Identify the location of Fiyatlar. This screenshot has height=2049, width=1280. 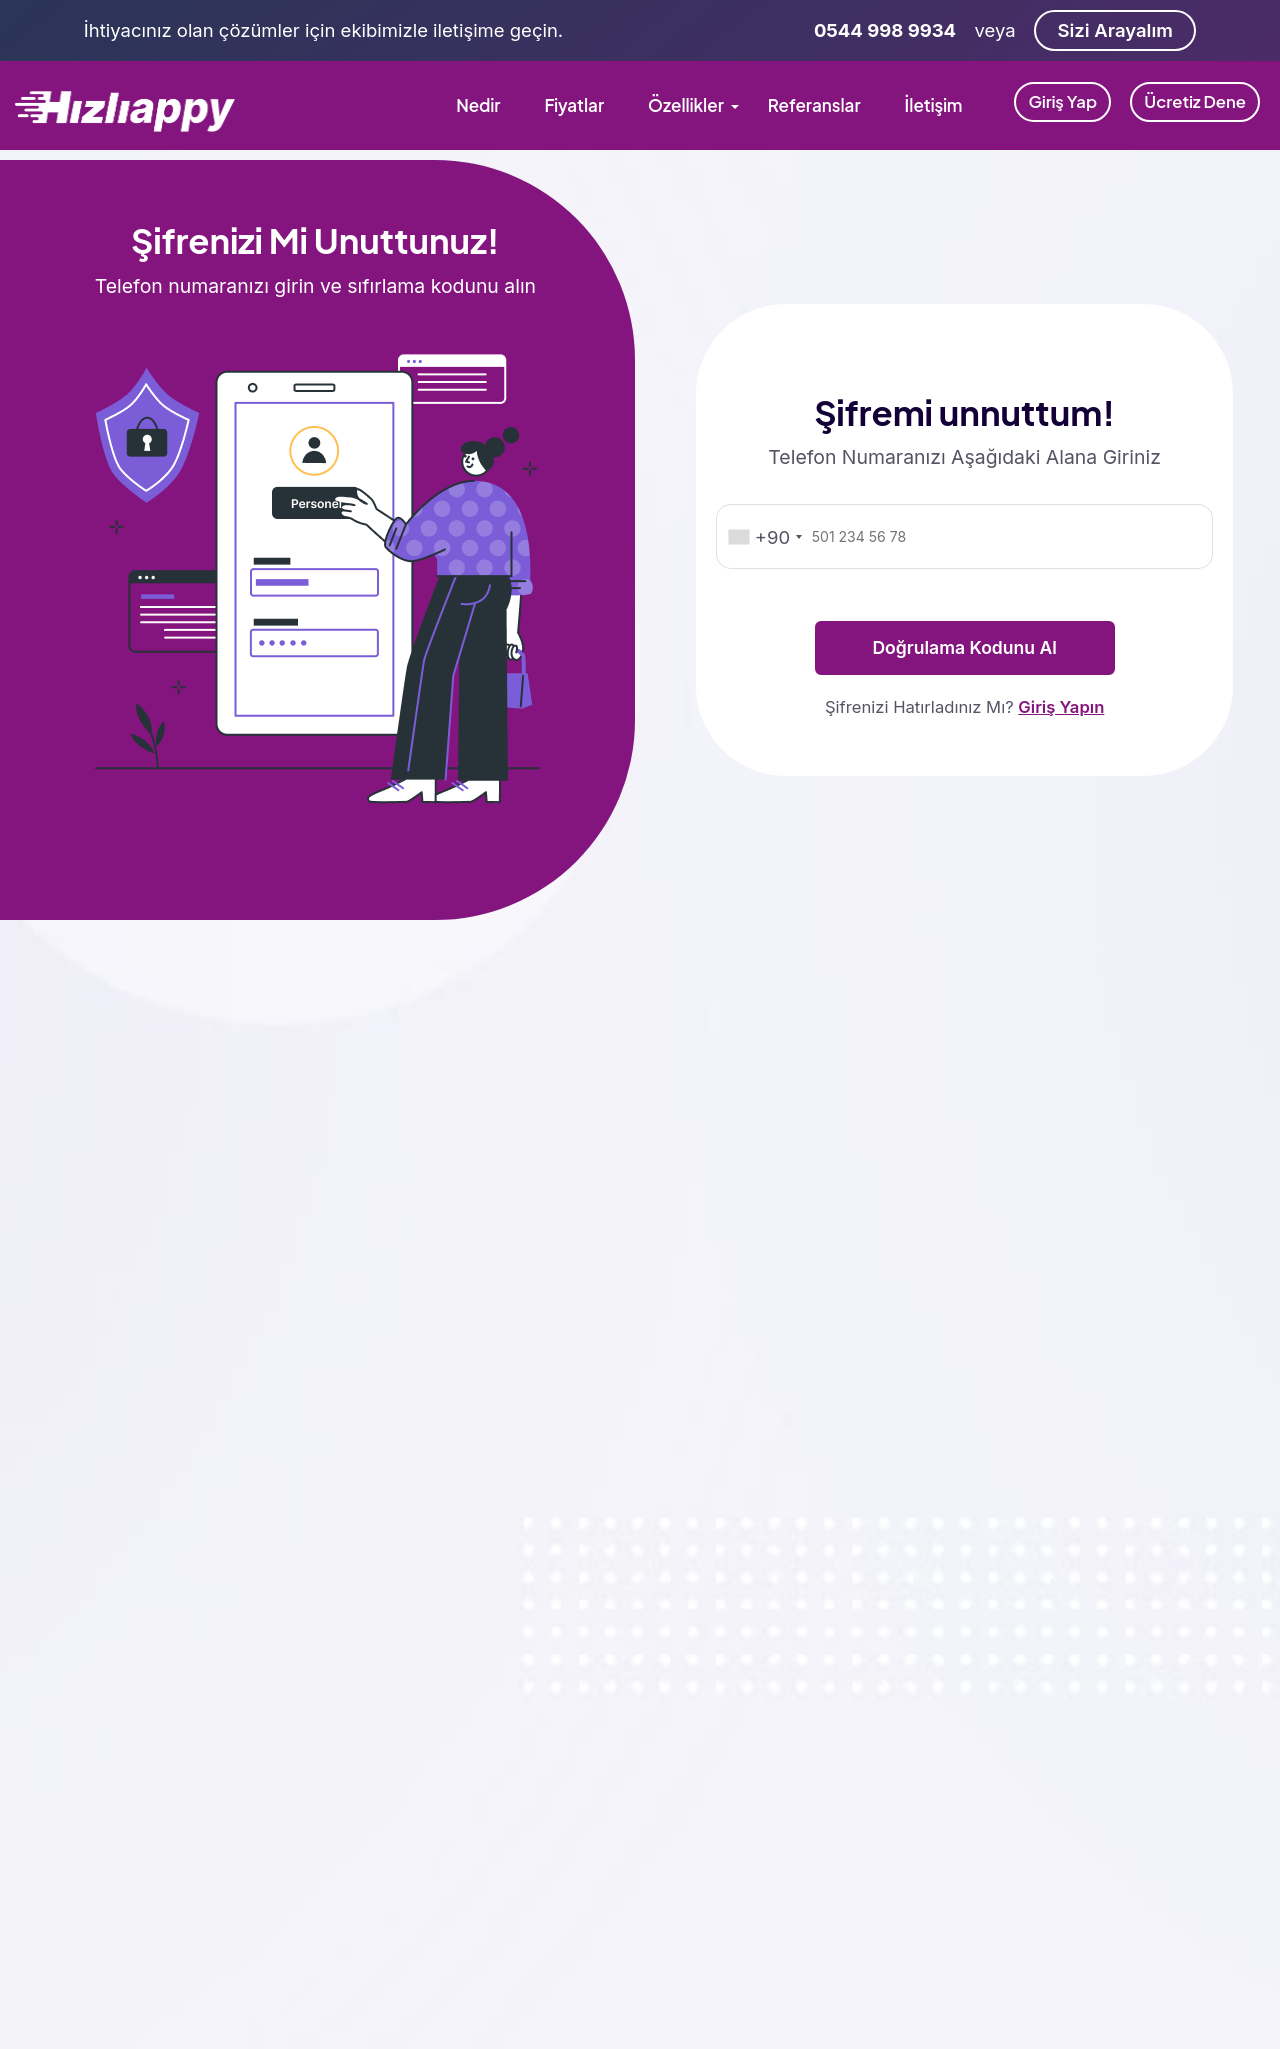
(574, 105).